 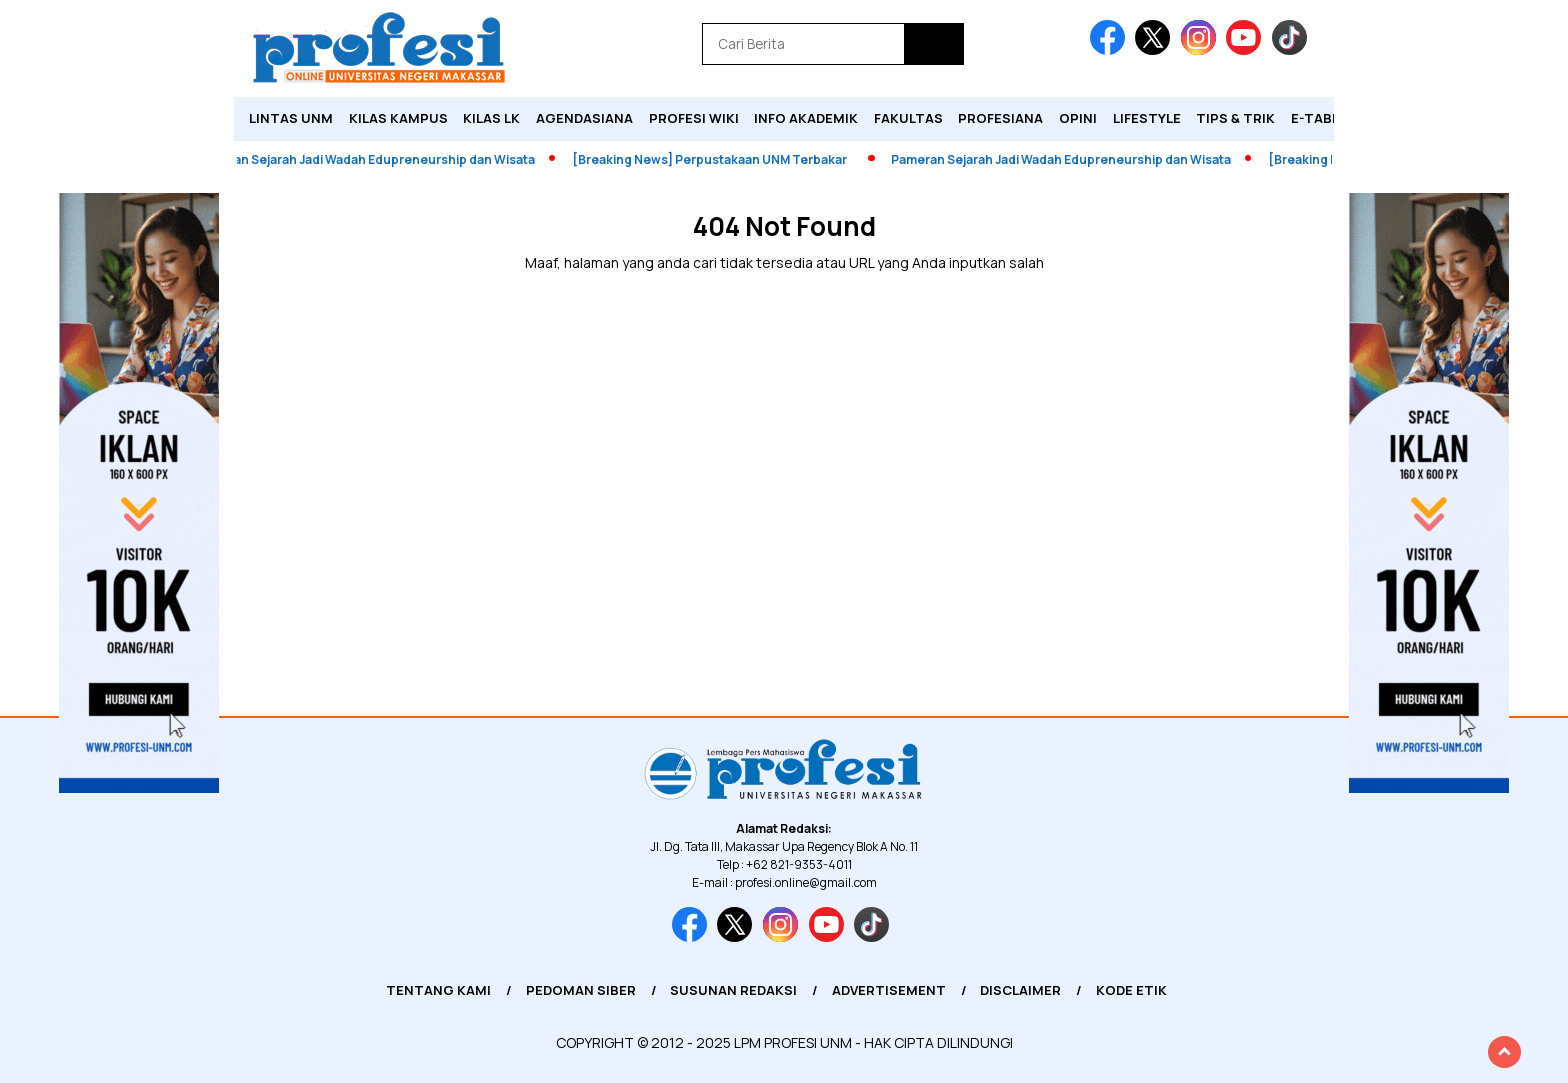 What do you see at coordinates (722, 159) in the screenshot?
I see `[Breaking News] Perpustakaan UNM Terbakar` at bounding box center [722, 159].